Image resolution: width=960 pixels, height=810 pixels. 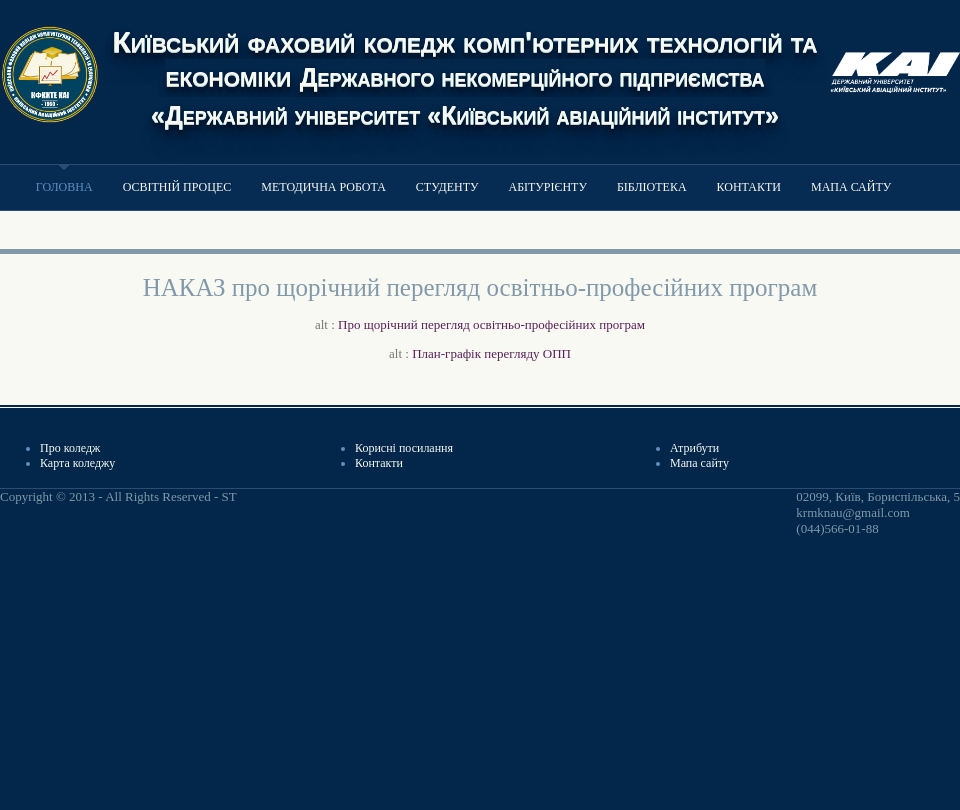 What do you see at coordinates (77, 463) in the screenshot?
I see `Карта коледжу` at bounding box center [77, 463].